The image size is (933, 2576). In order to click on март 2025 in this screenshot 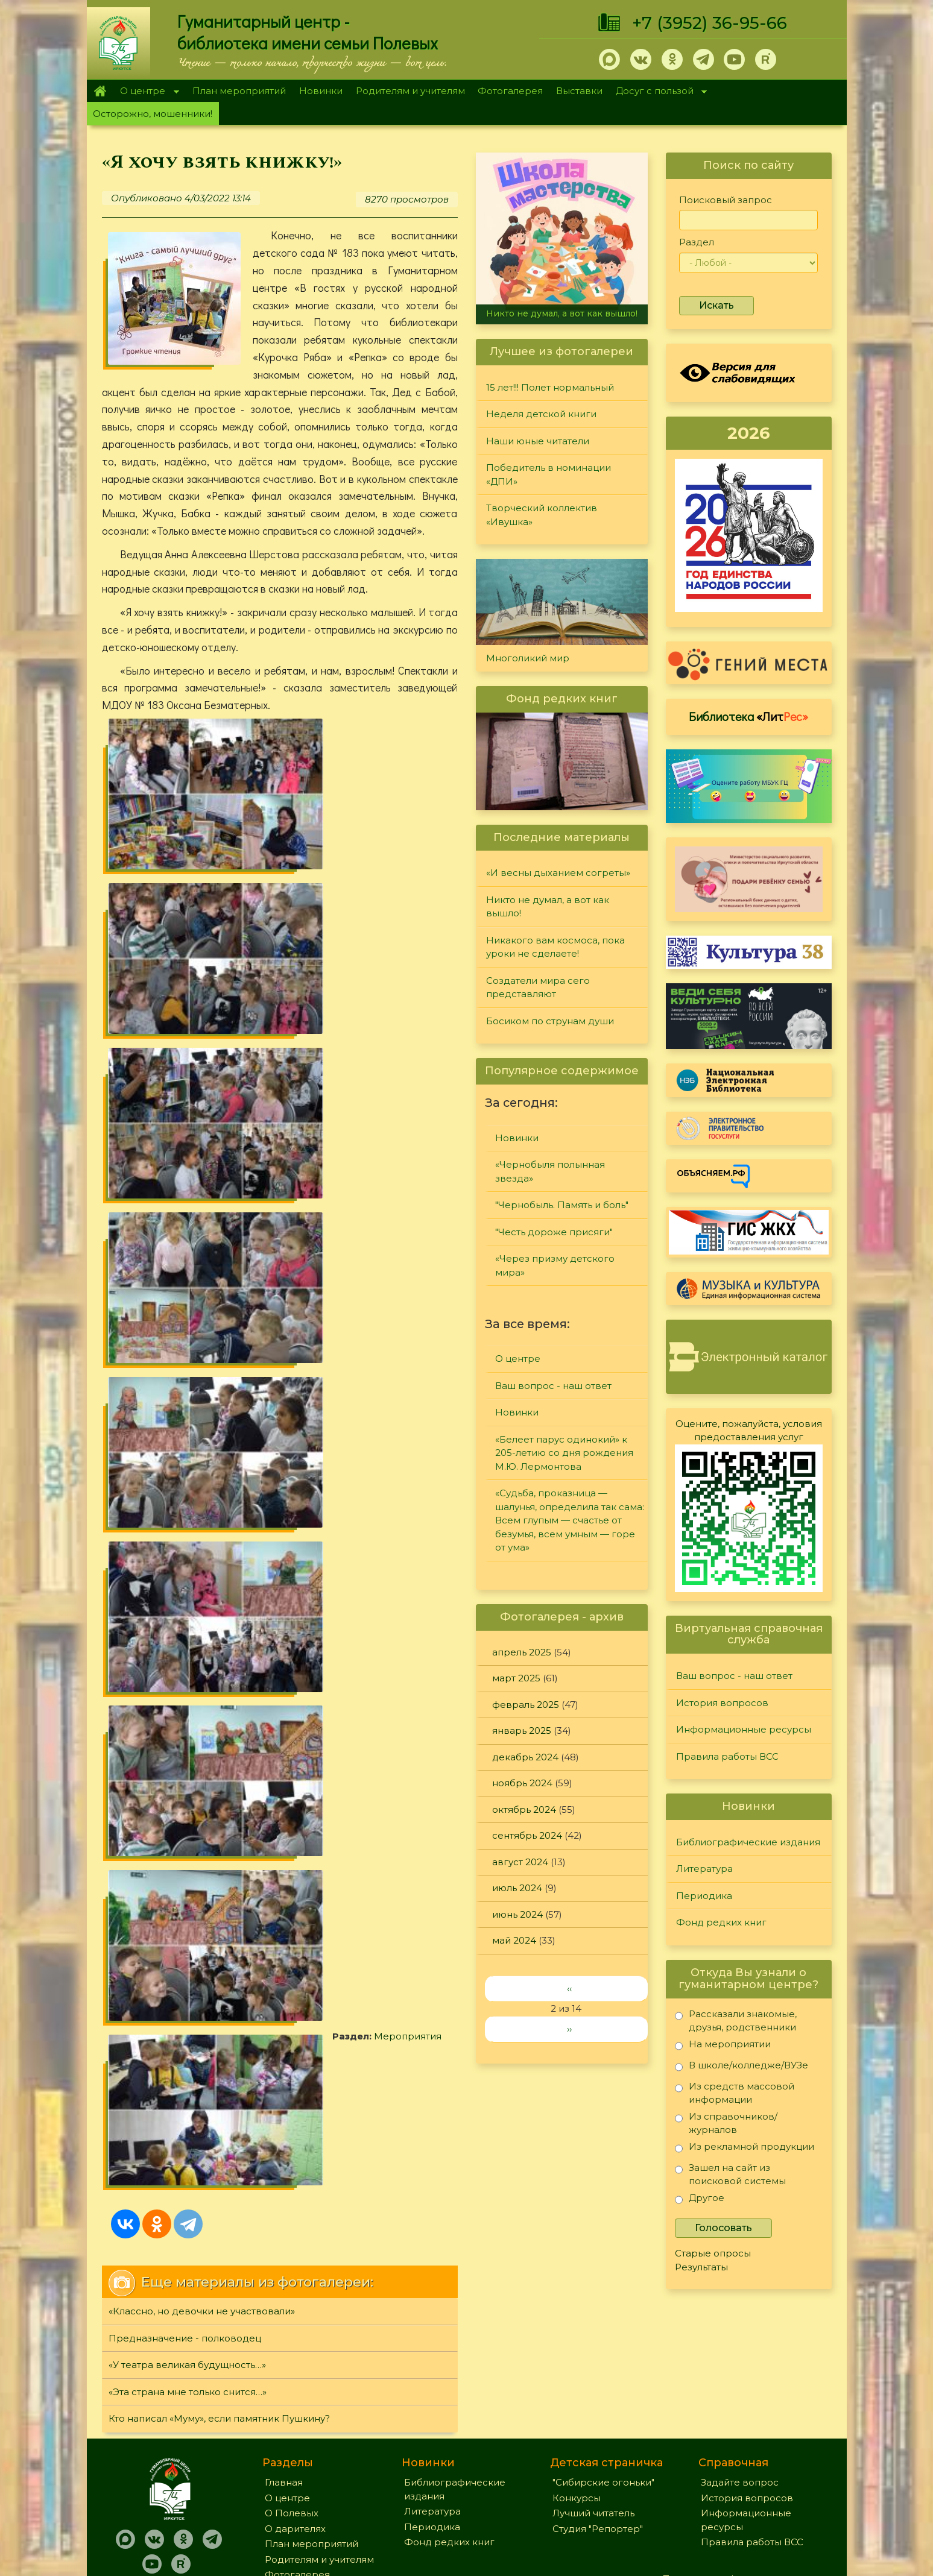, I will do `click(516, 1678)`.